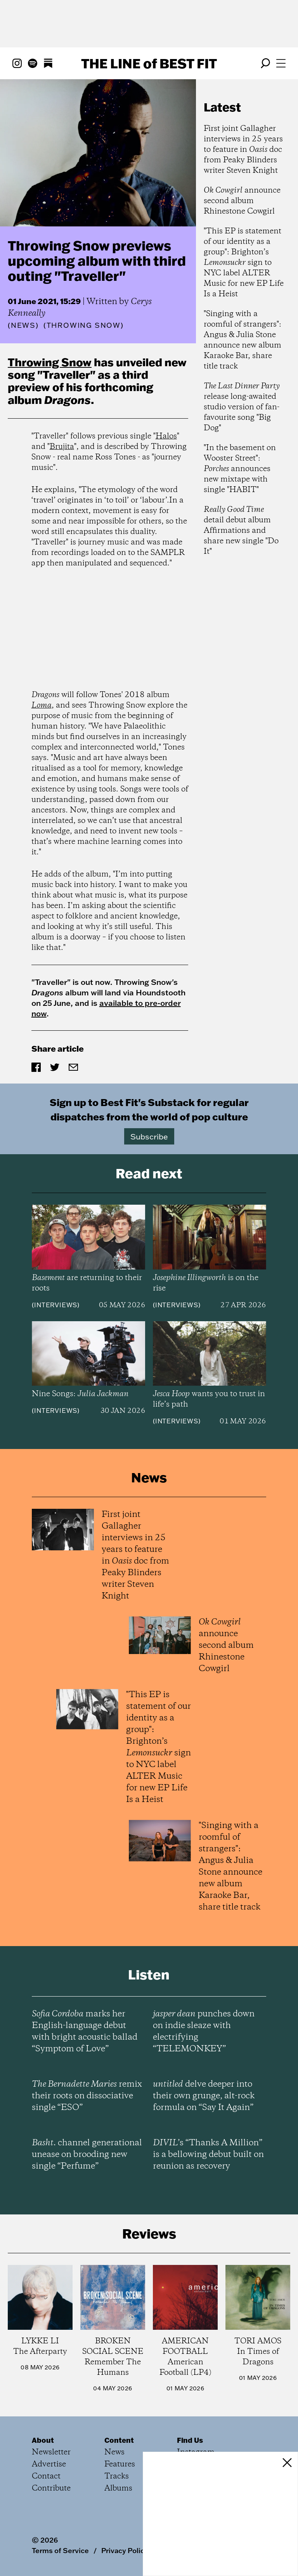  What do you see at coordinates (84, 2031) in the screenshot?
I see `marks her English-language debut with bright acoustic ballad “Symptom of Love”` at bounding box center [84, 2031].